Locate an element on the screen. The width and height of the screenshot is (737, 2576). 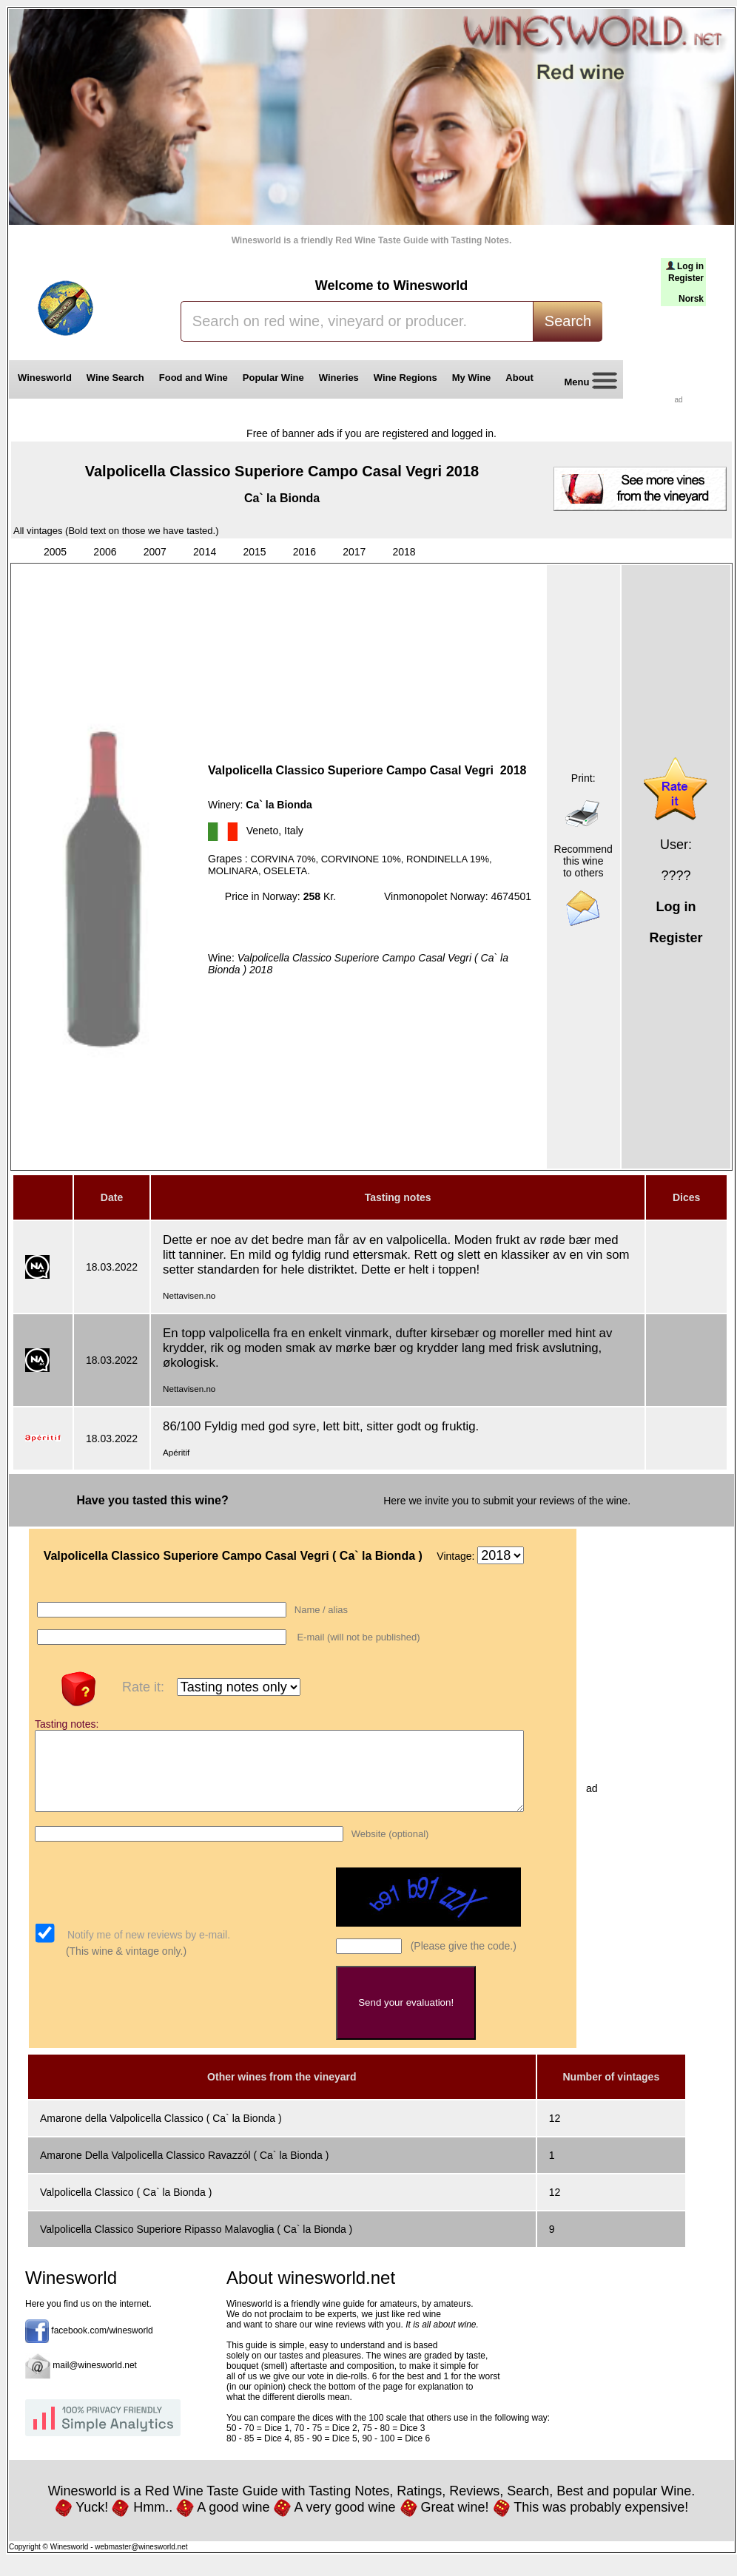
Valpolicella Classico Superiore Ripasso Malavoglia ( Ca` la Bionda ) is located at coordinates (196, 2245).